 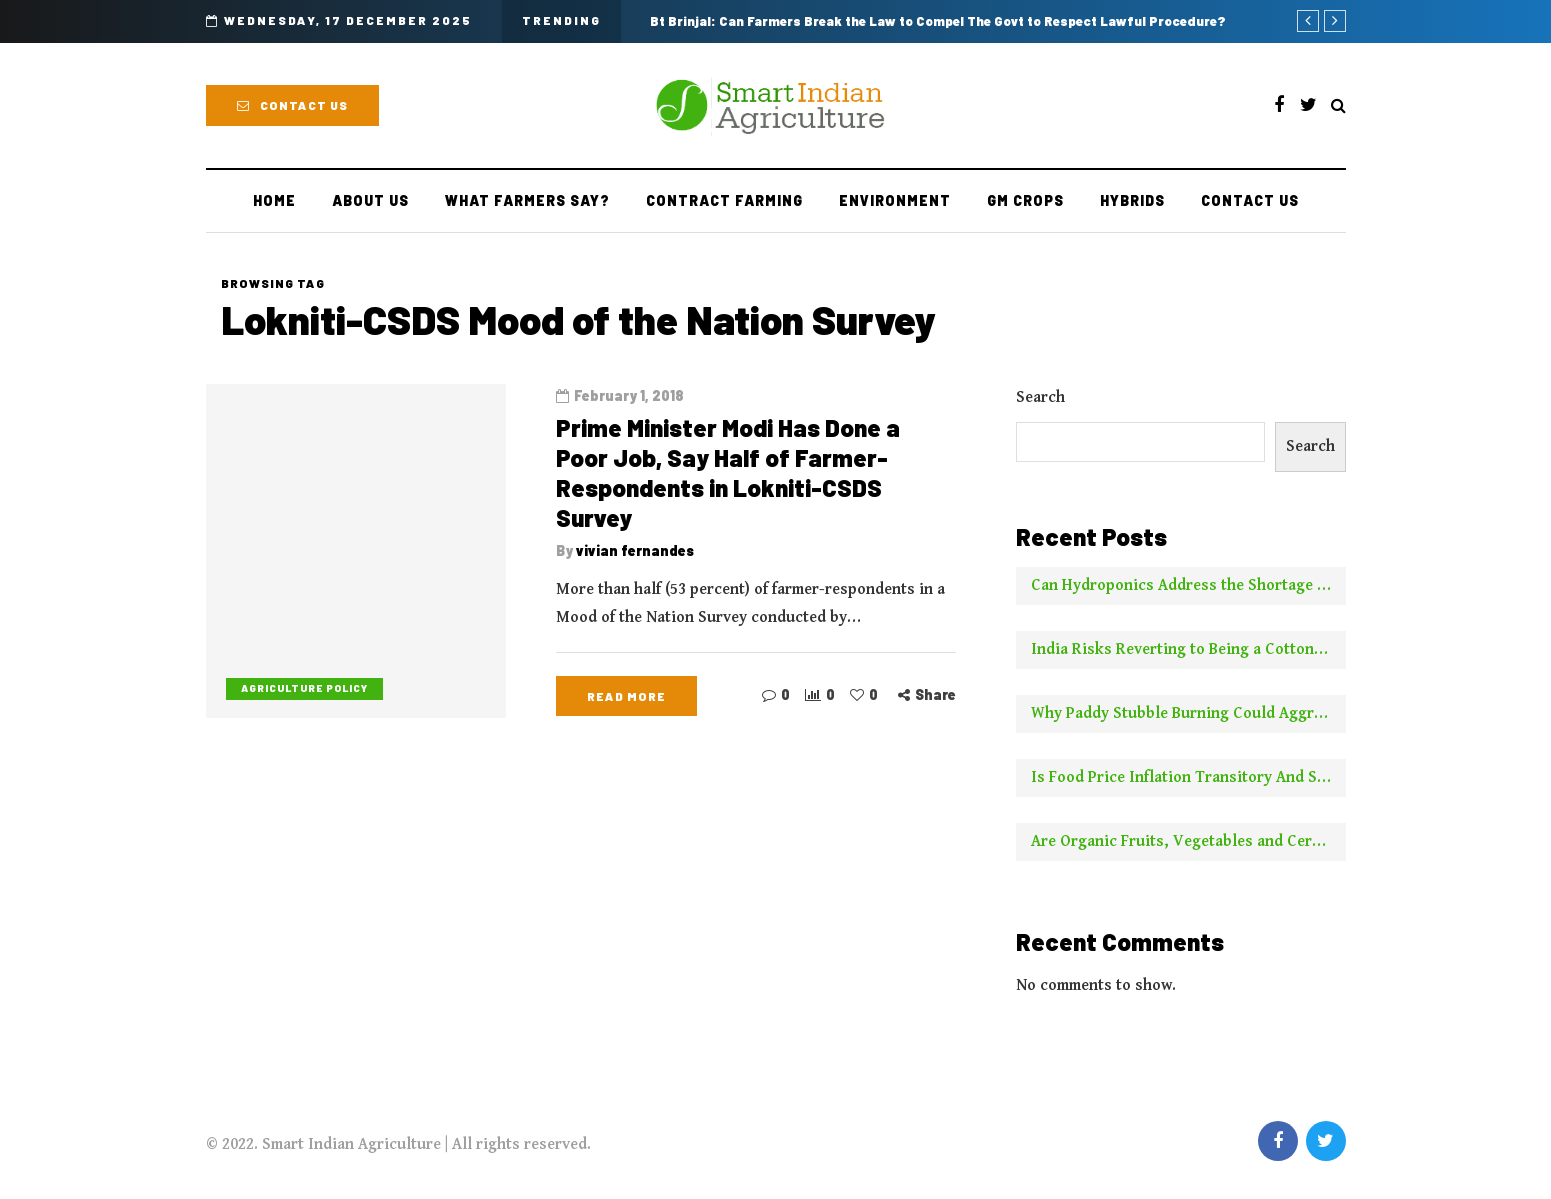 I want to click on Are Organic Fruits, Vegetables and Cereals Worth the Higher Price? This is What NYT Has to Say, so click(x=1188, y=841).